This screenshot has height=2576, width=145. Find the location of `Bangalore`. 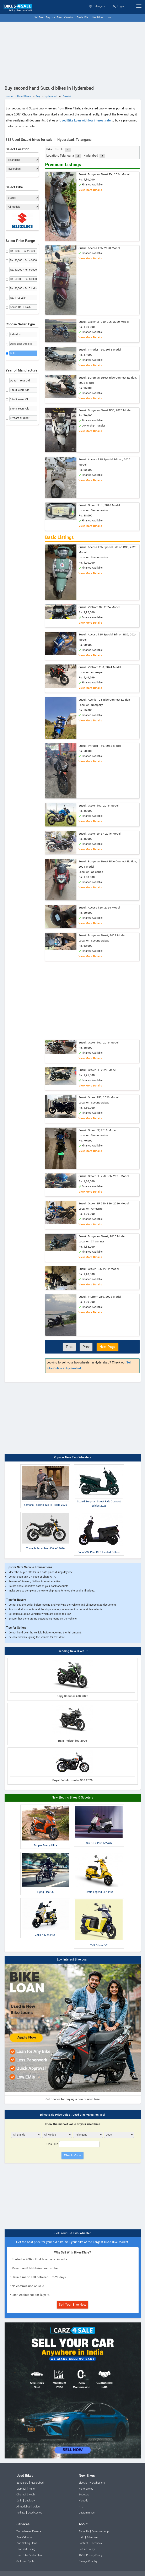

Bangalore is located at coordinates (22, 2483).